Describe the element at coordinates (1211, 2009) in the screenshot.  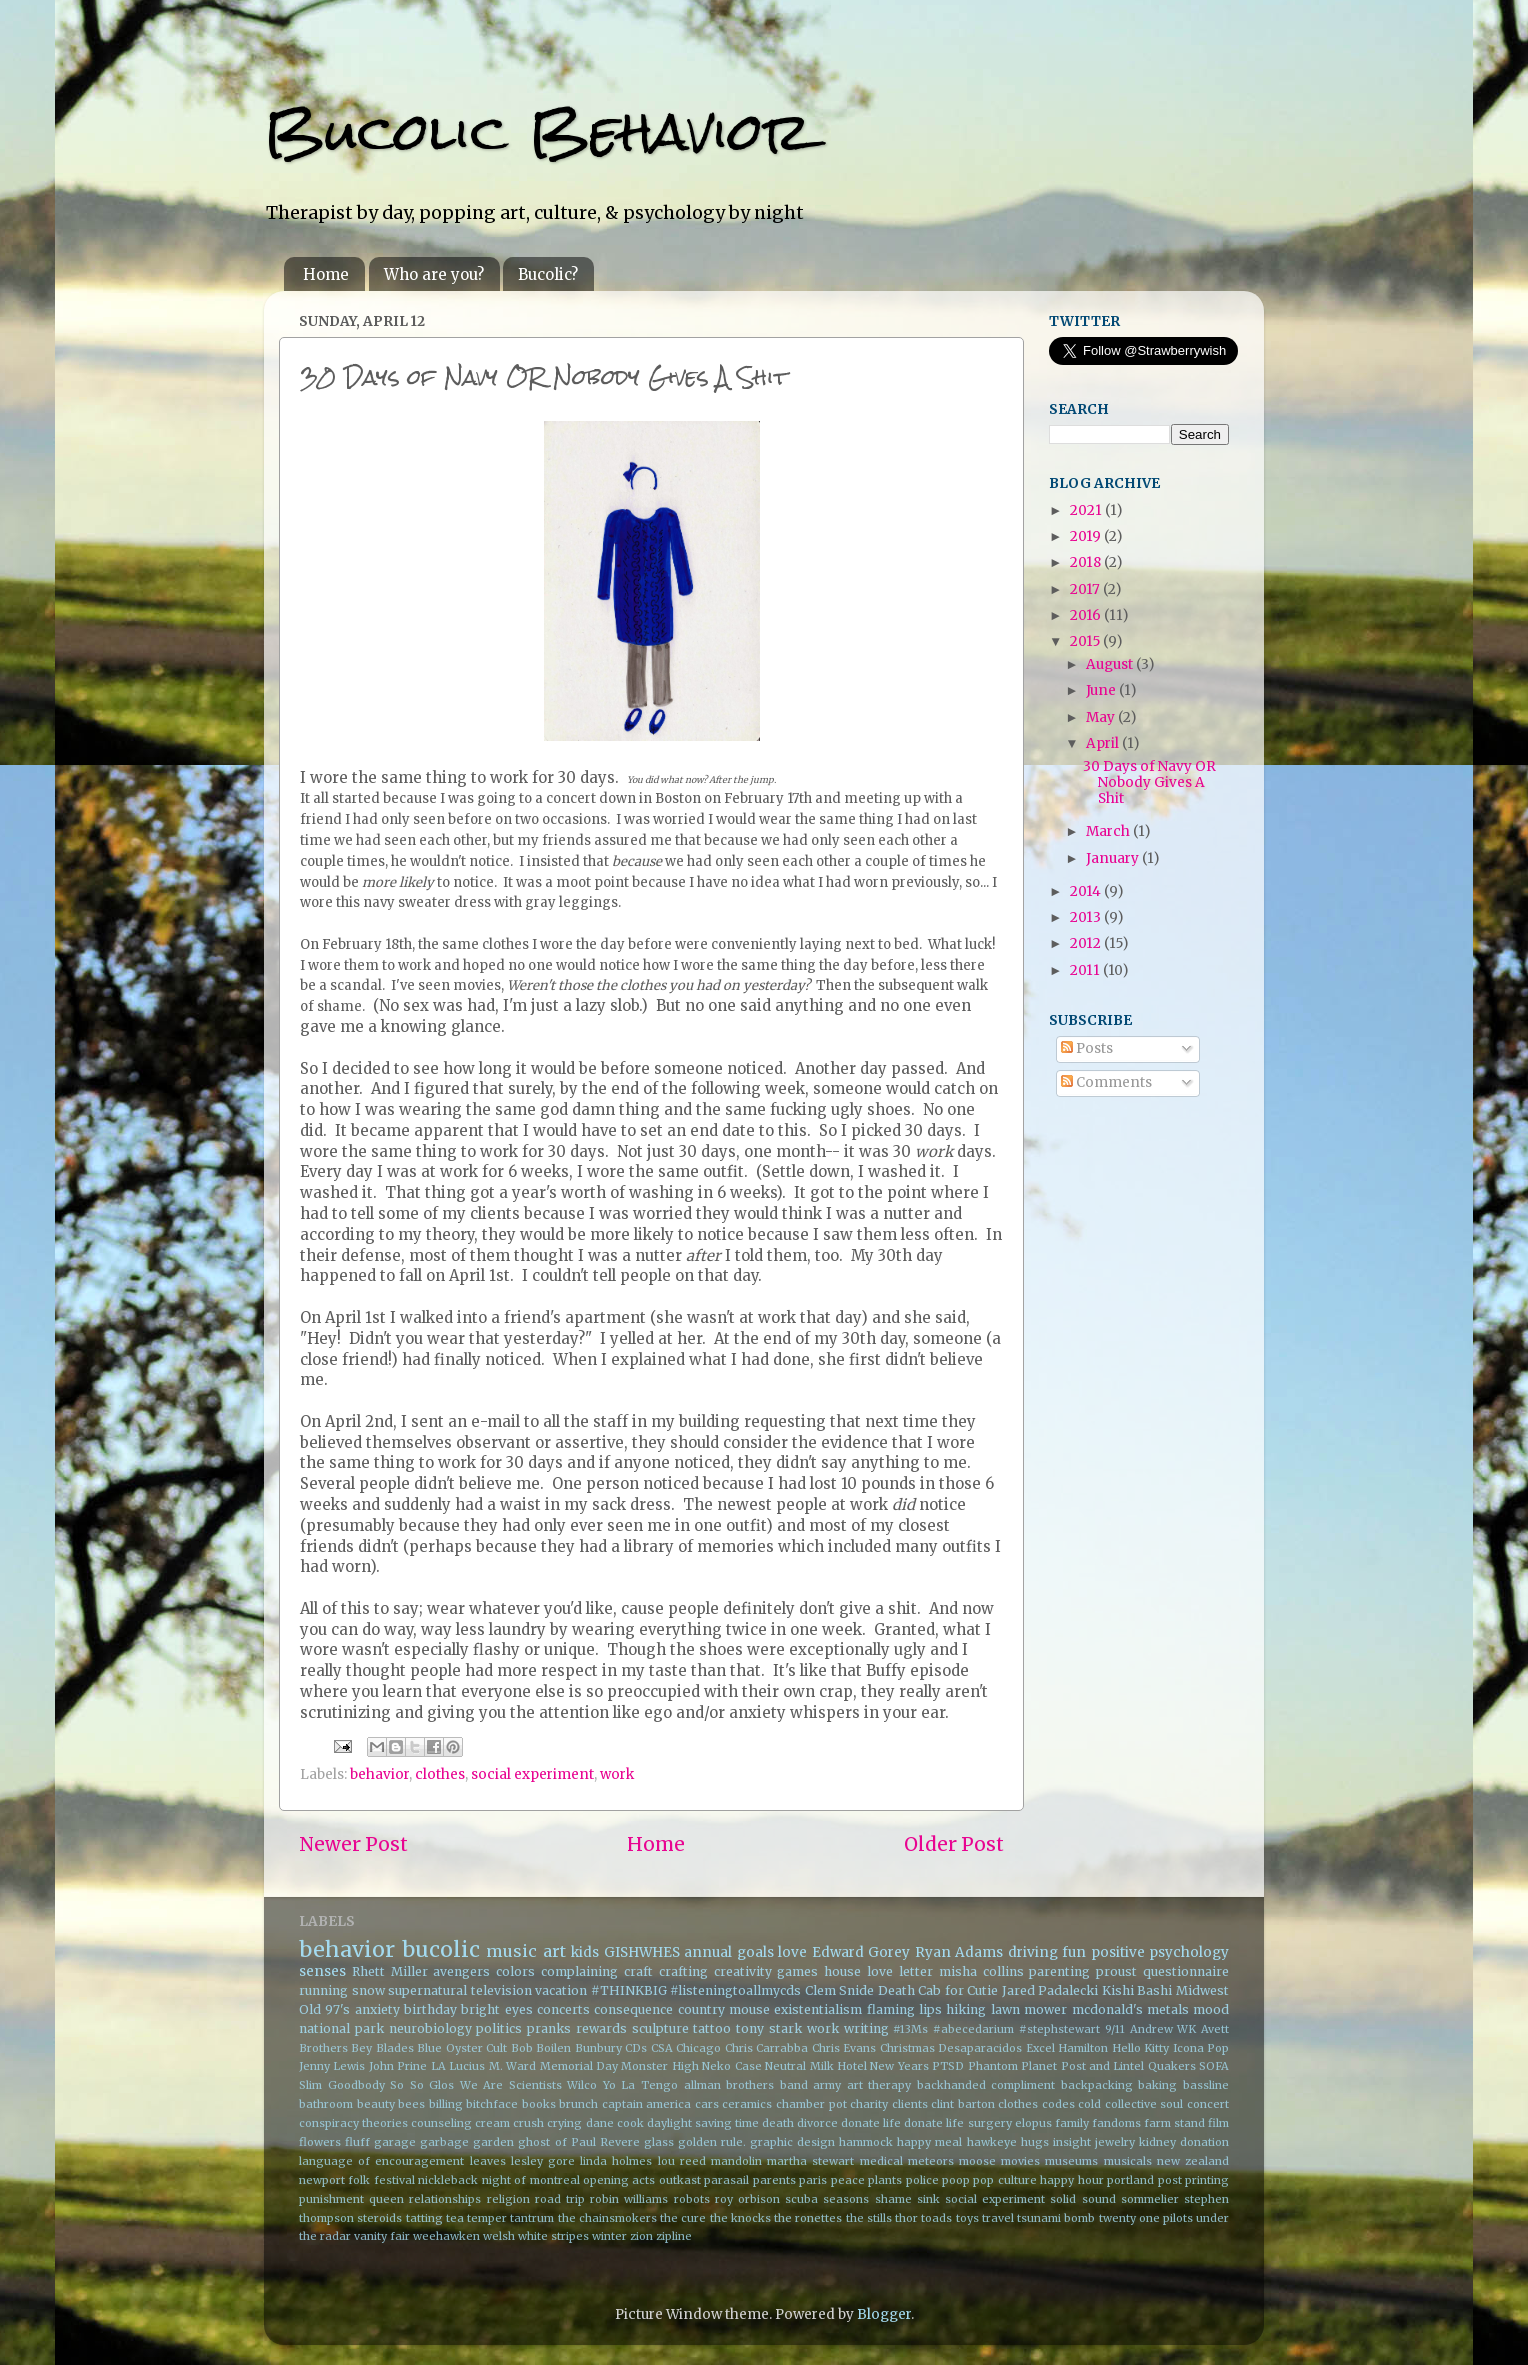
I see `mood` at that location.